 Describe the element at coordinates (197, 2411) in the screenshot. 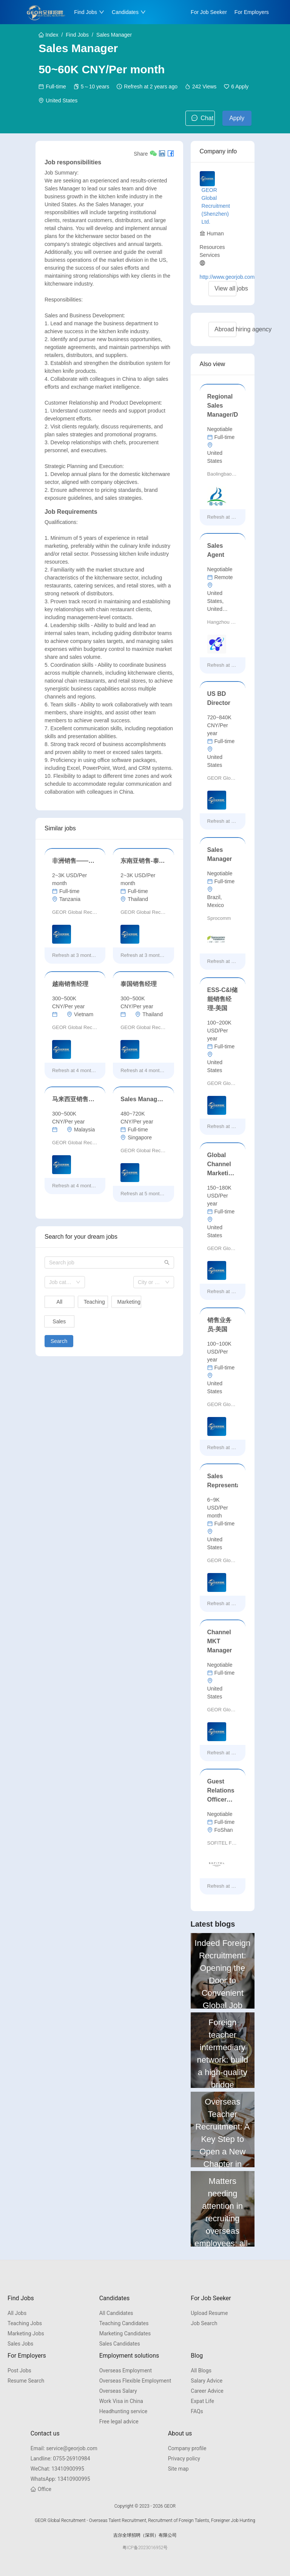

I see `FAQs` at that location.